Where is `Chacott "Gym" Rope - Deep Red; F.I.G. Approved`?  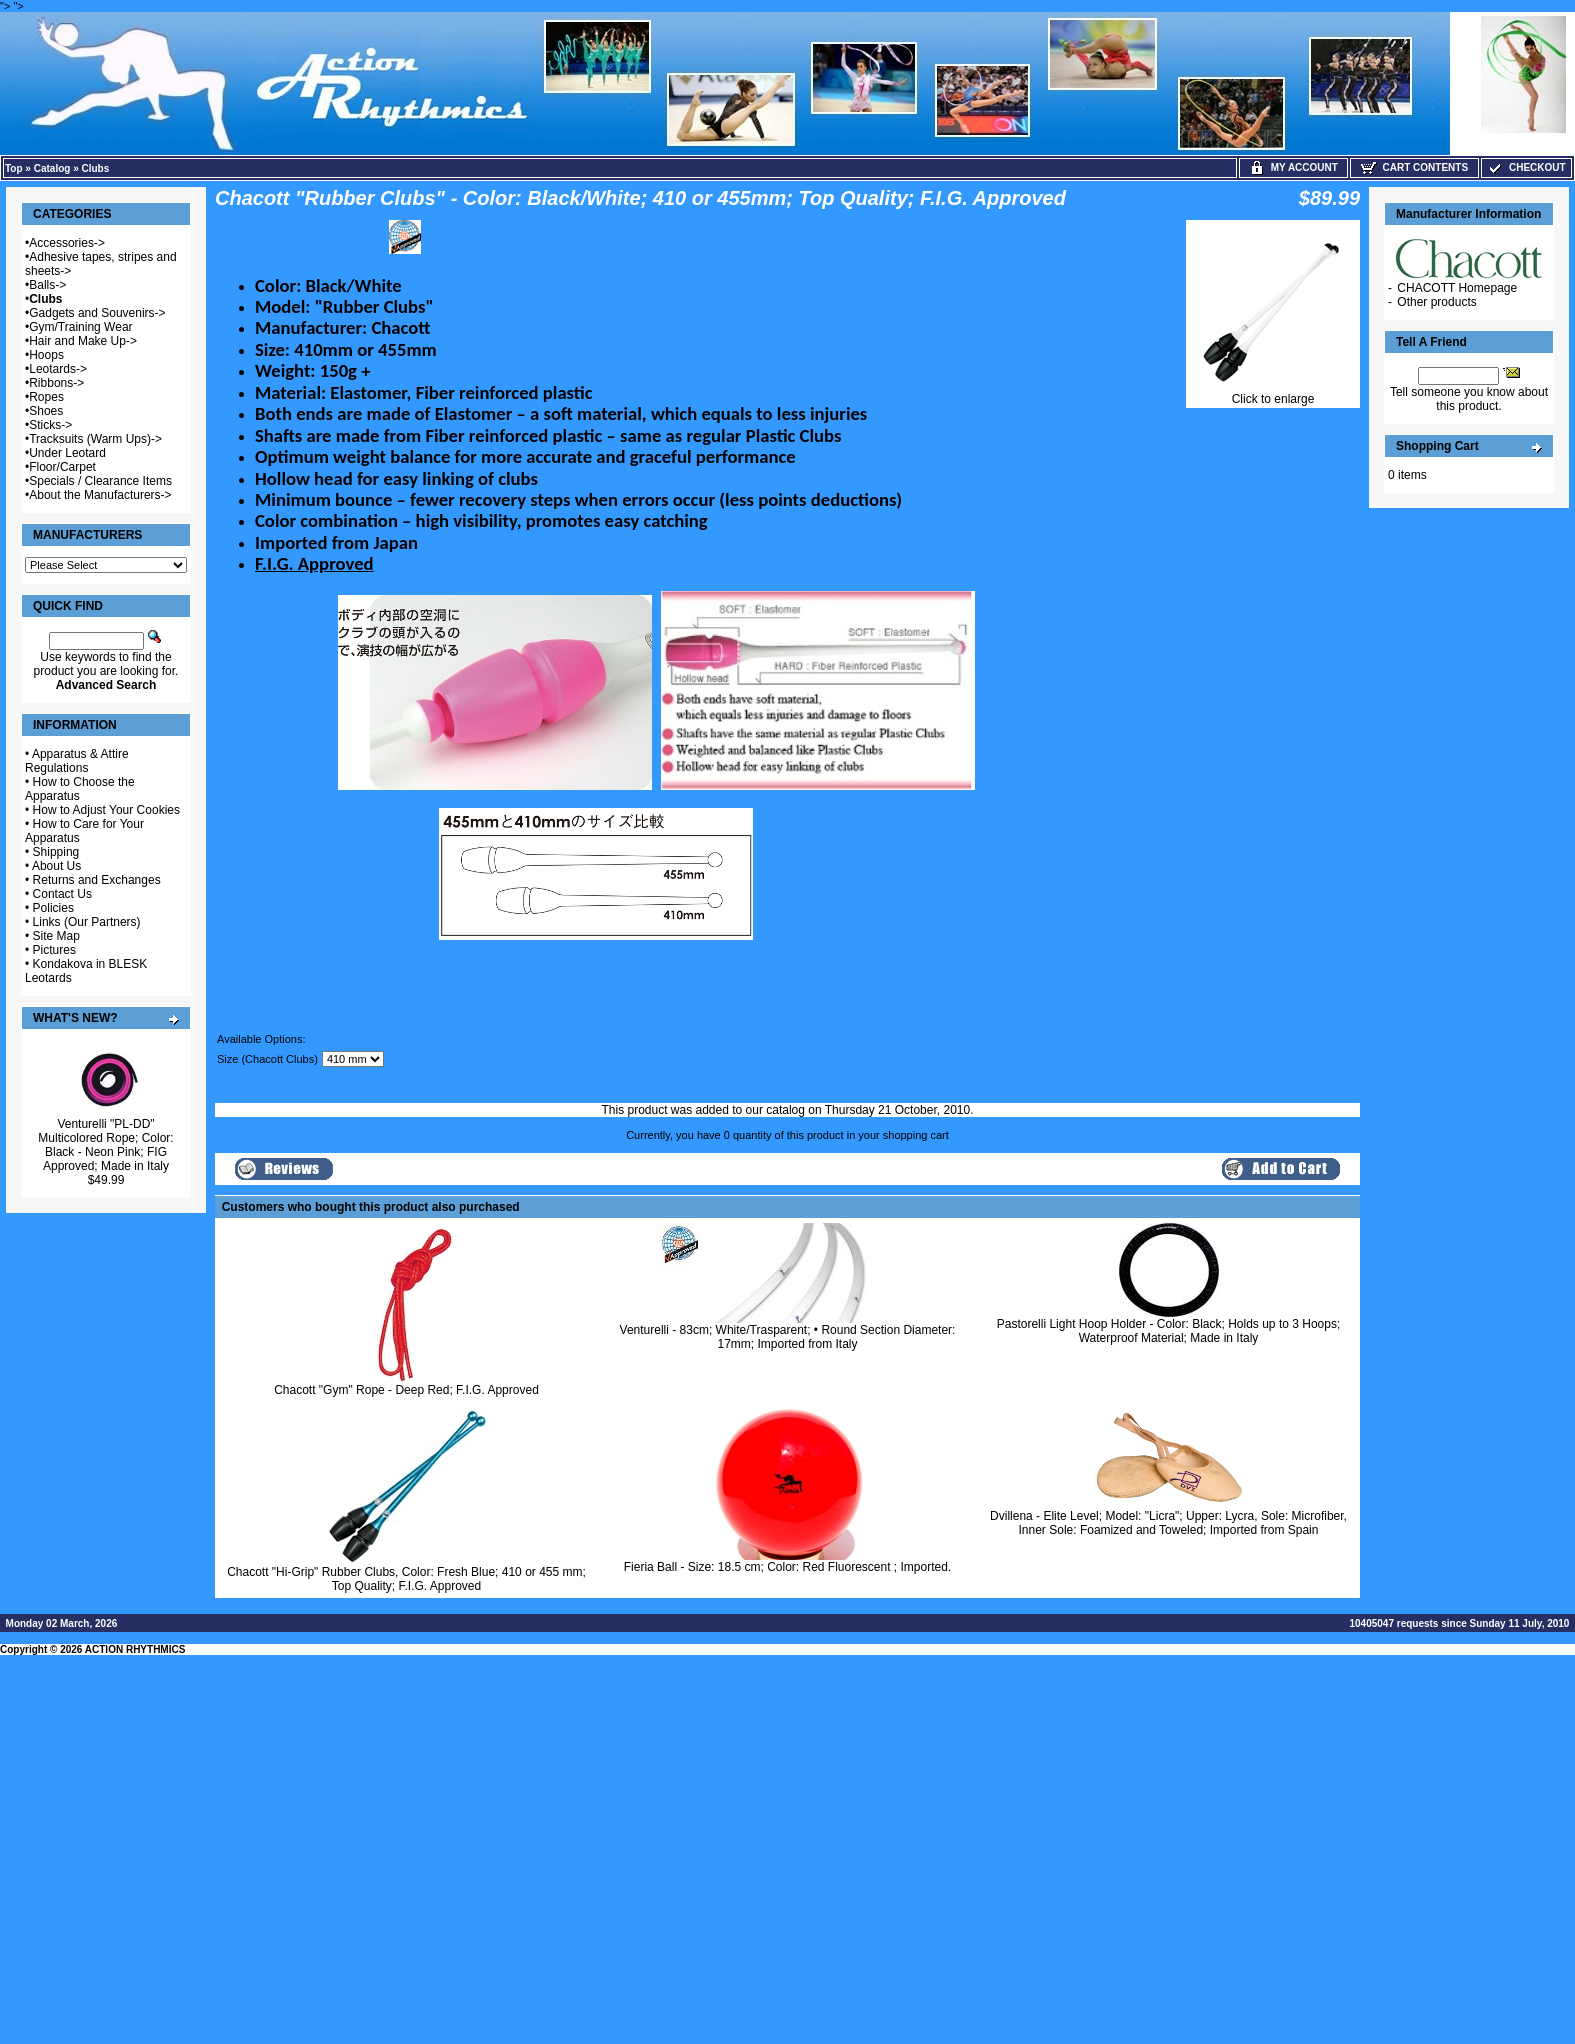
Chacott "Gym" Rope - Deep Red; F.I.G. Approved is located at coordinates (406, 1390).